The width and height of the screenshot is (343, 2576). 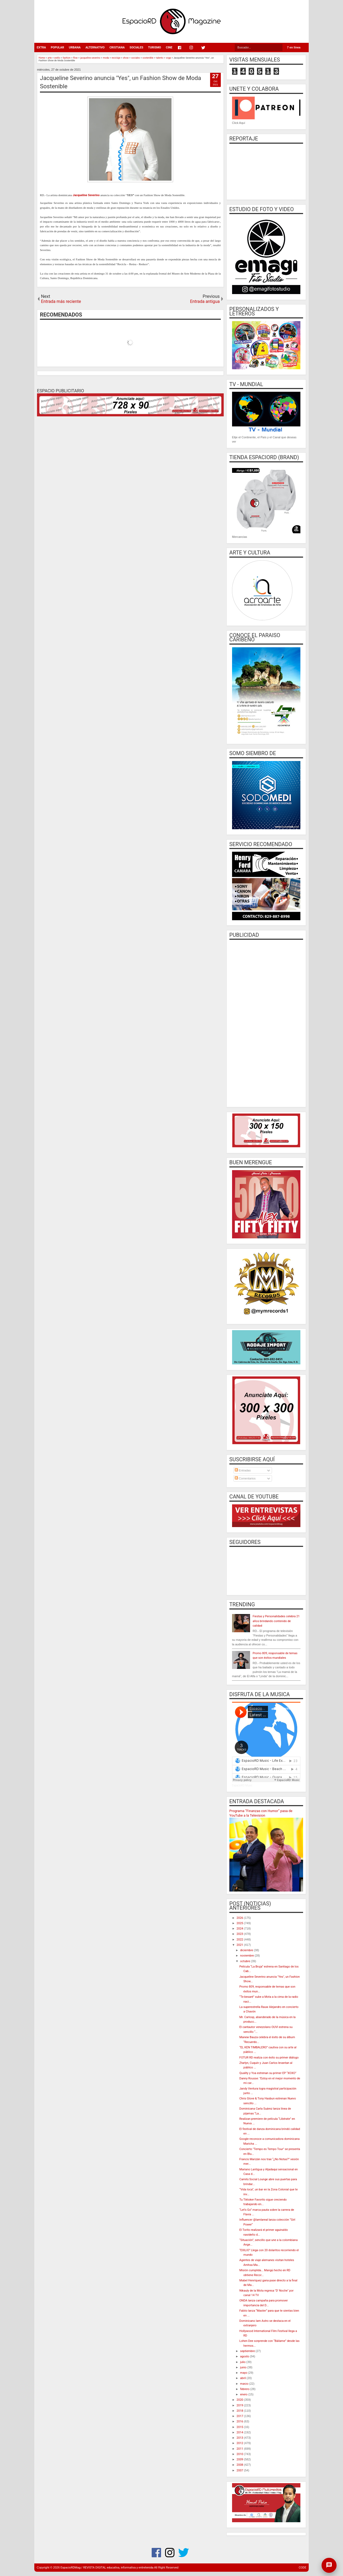 I want to click on 2022, so click(x=240, y=1939).